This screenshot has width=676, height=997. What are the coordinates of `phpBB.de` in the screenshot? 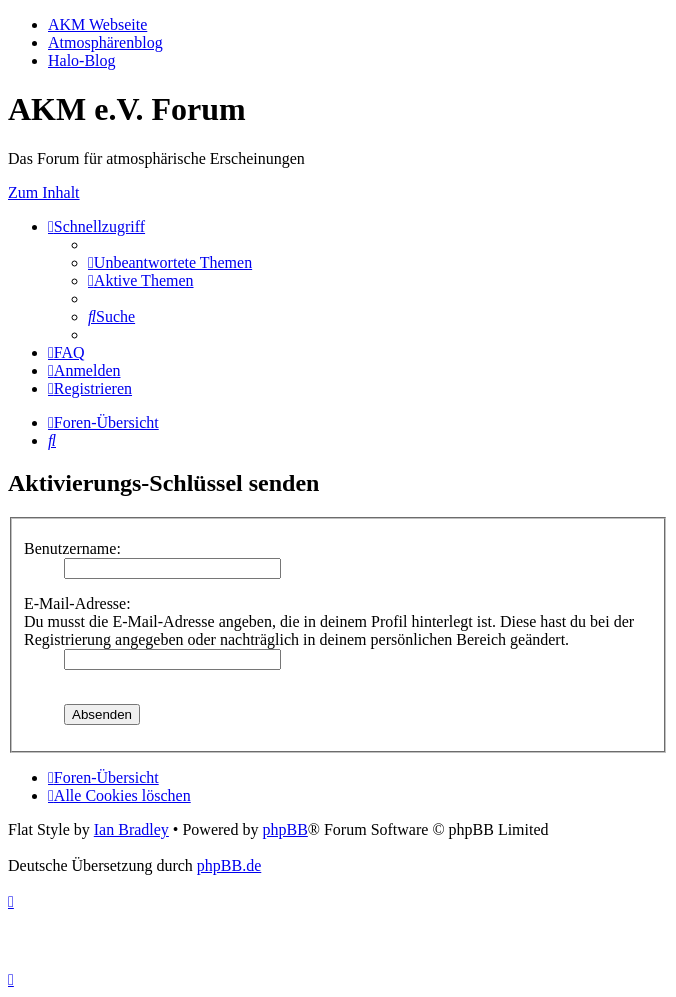 It's located at (229, 865).